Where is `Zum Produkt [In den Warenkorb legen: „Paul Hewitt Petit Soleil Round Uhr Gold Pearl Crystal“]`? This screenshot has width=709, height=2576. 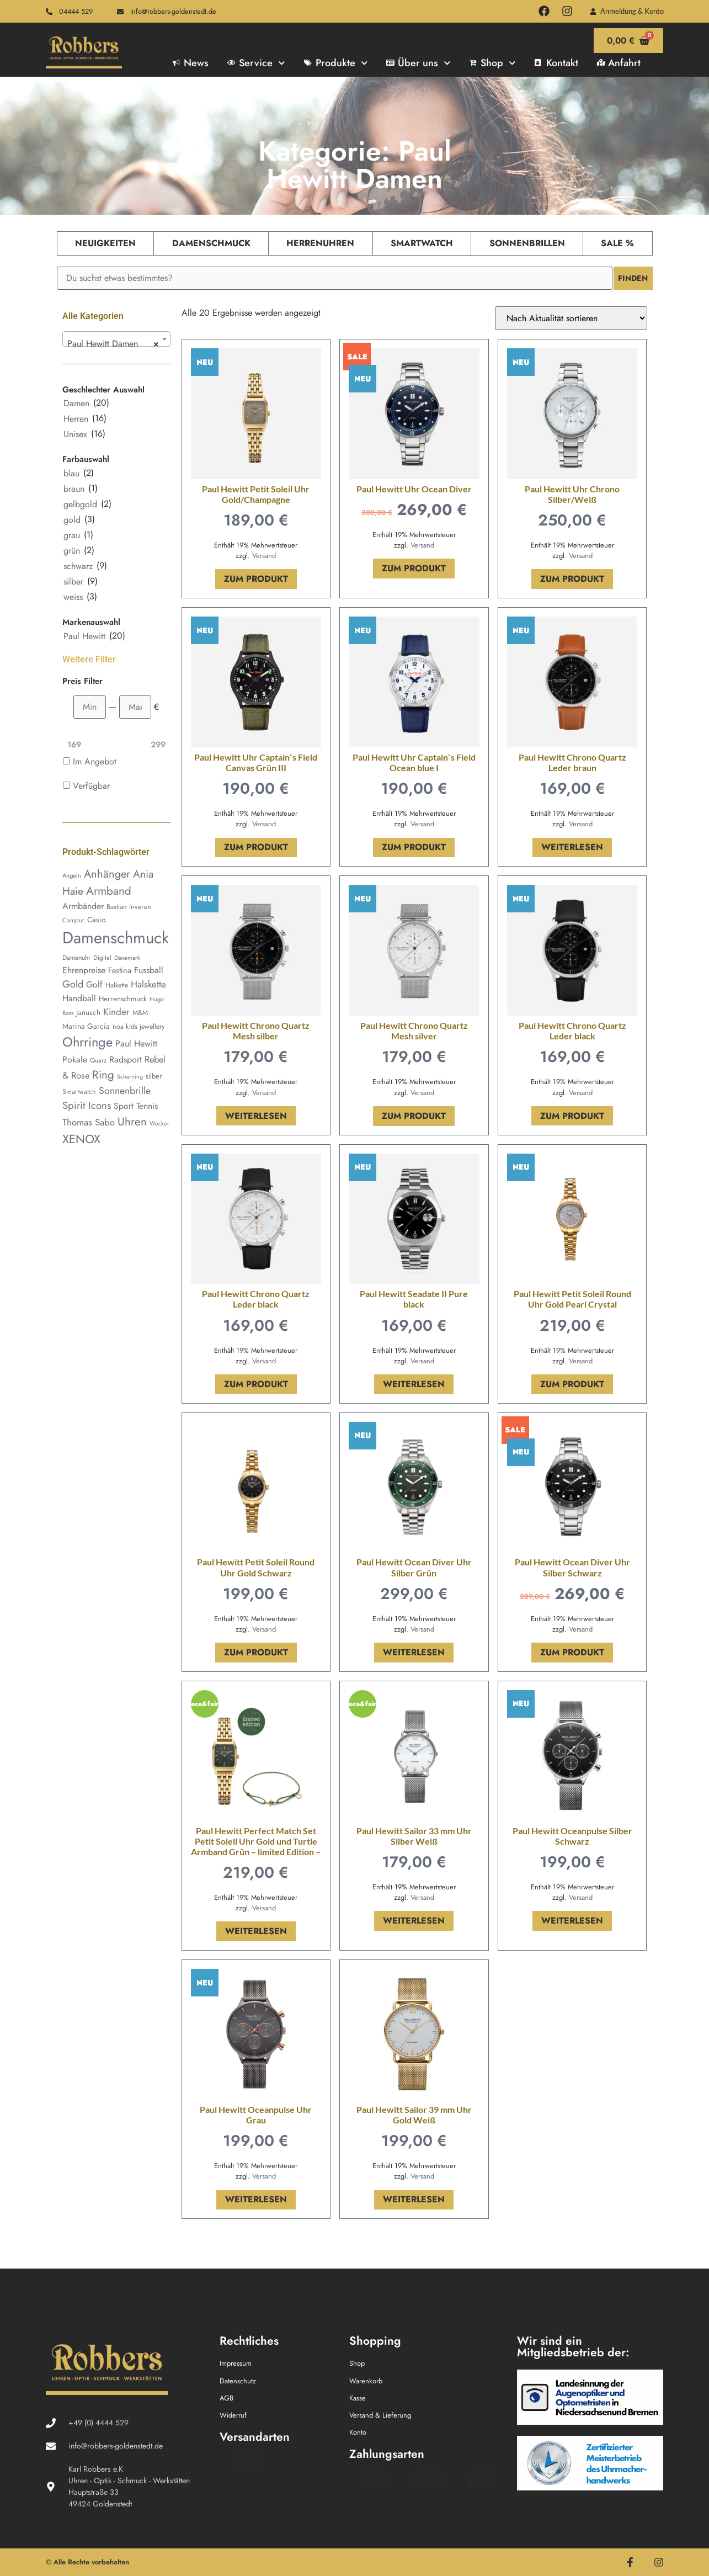 Zum Produkt [In den Warenkorb legen: „Paul Hewitt Petit Soleil Round Uhr Gold Pearl Crystal“] is located at coordinates (572, 1384).